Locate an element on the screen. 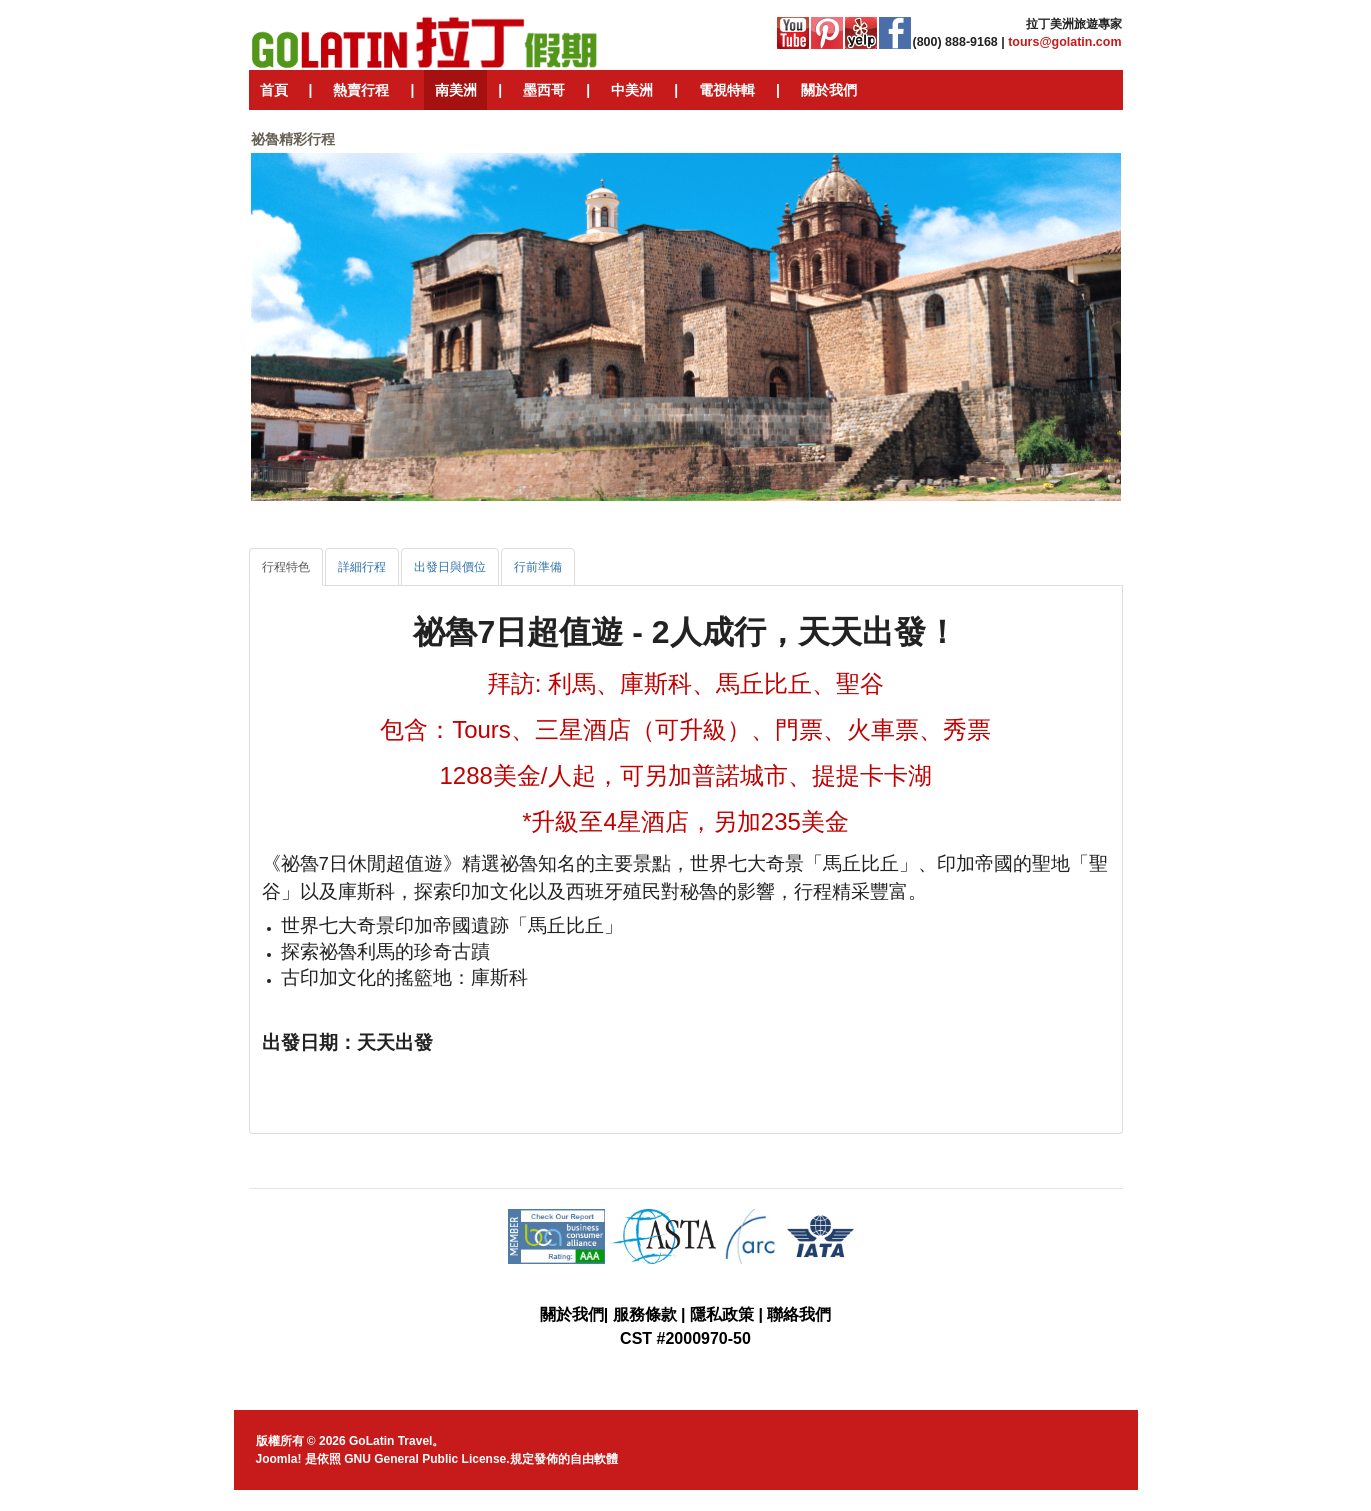  tours@golatin.com is located at coordinates (1064, 42).